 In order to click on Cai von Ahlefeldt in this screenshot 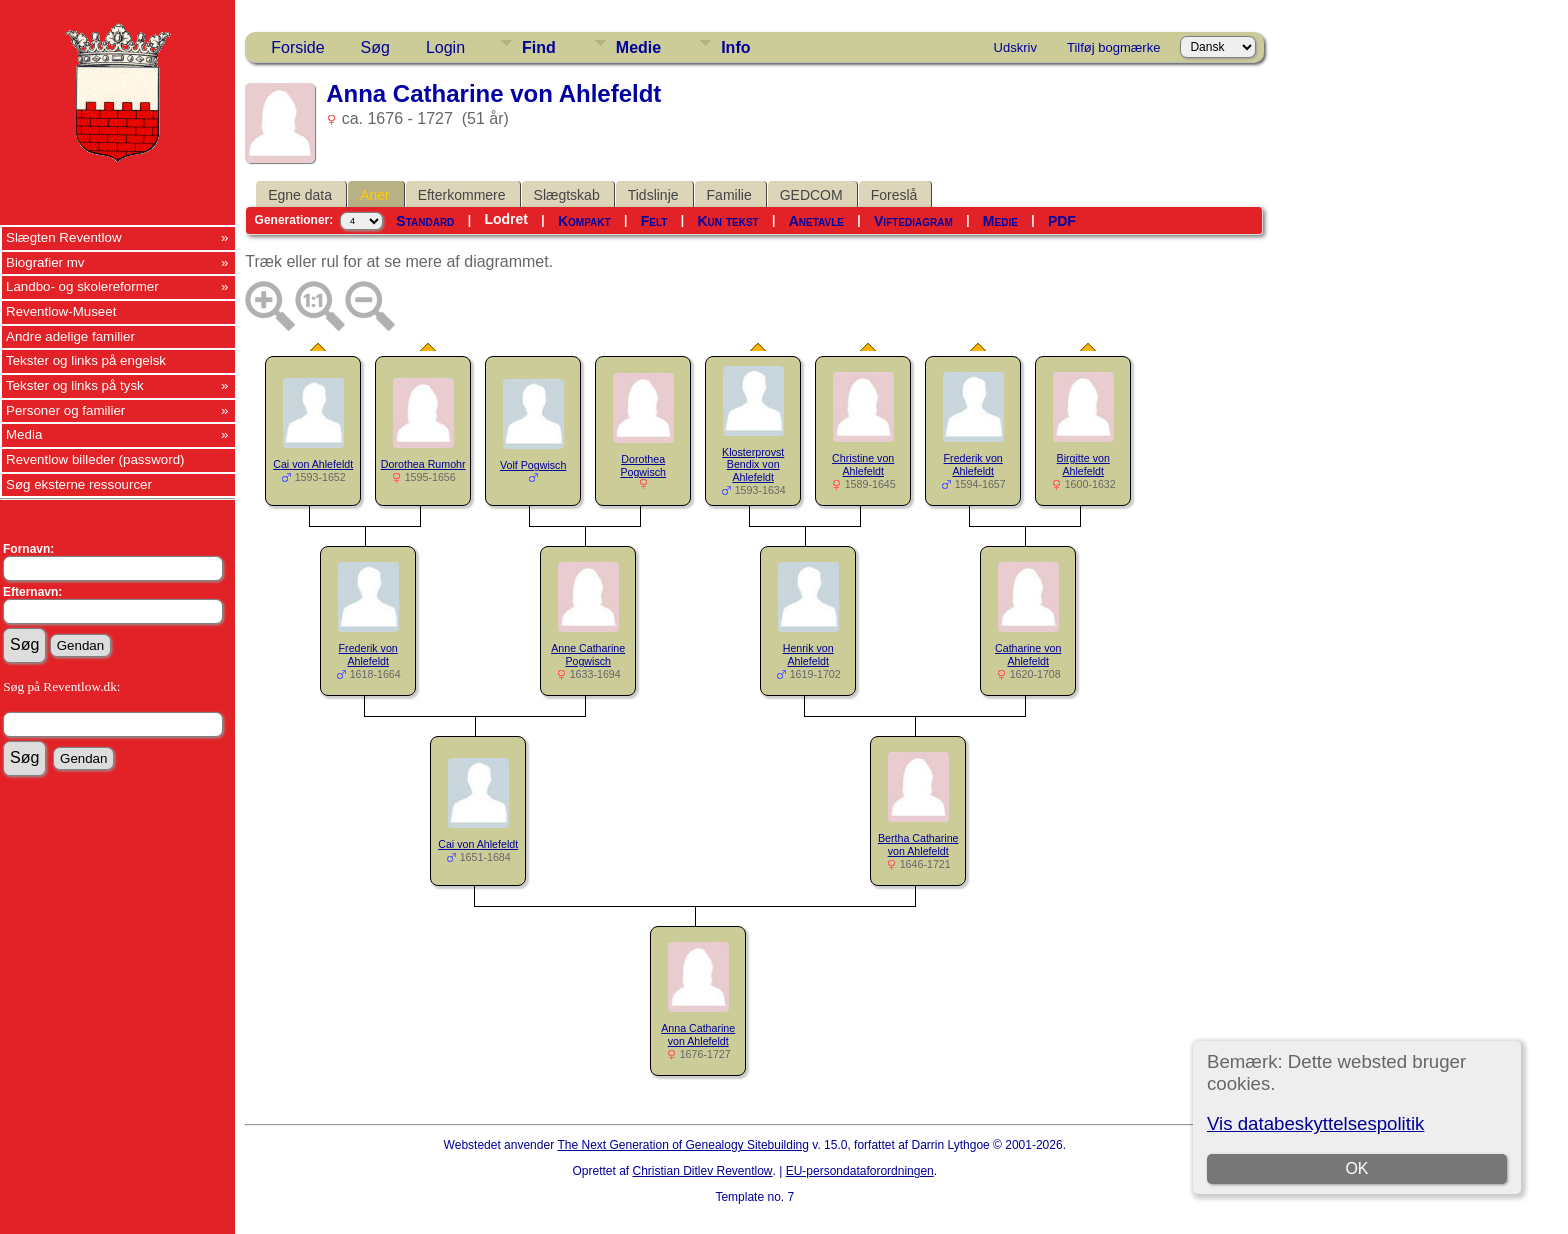, I will do `click(313, 464)`.